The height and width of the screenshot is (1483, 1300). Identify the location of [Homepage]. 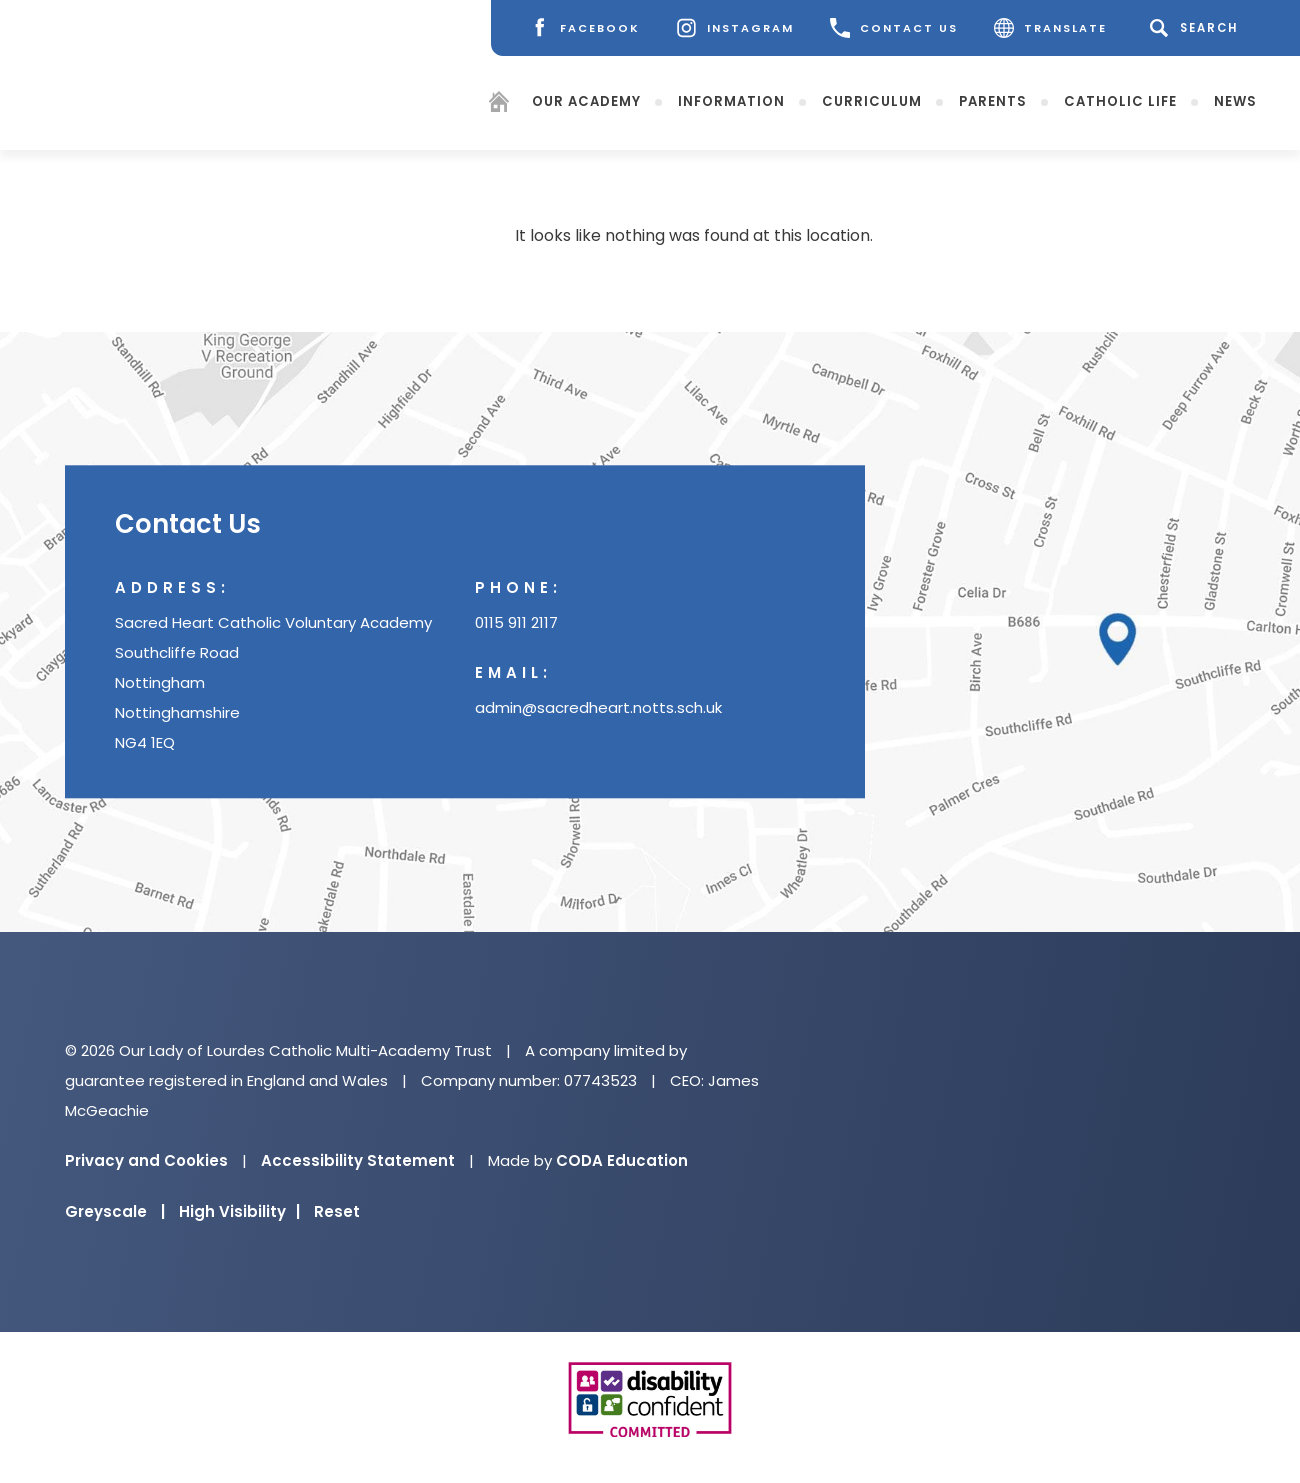
(499, 104).